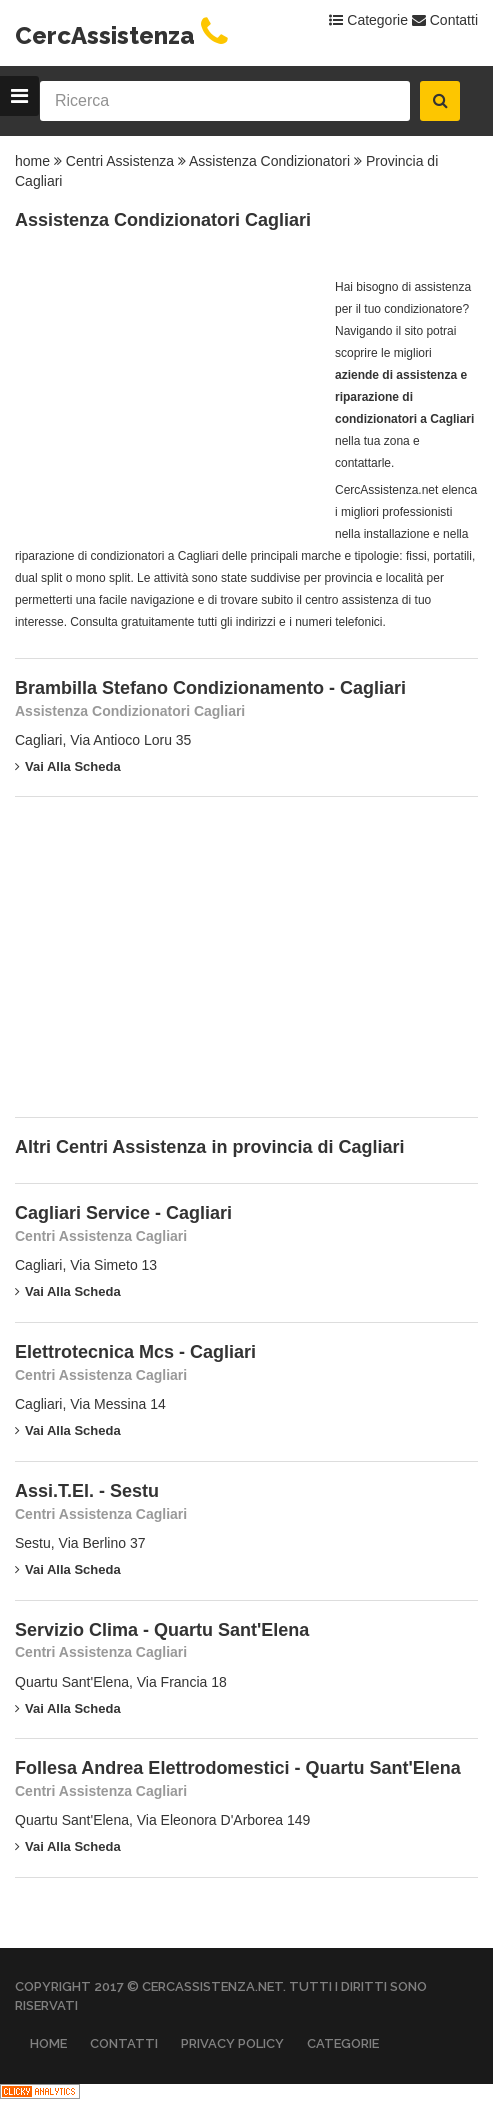 The width and height of the screenshot is (493, 2104). What do you see at coordinates (368, 20) in the screenshot?
I see `Categorie` at bounding box center [368, 20].